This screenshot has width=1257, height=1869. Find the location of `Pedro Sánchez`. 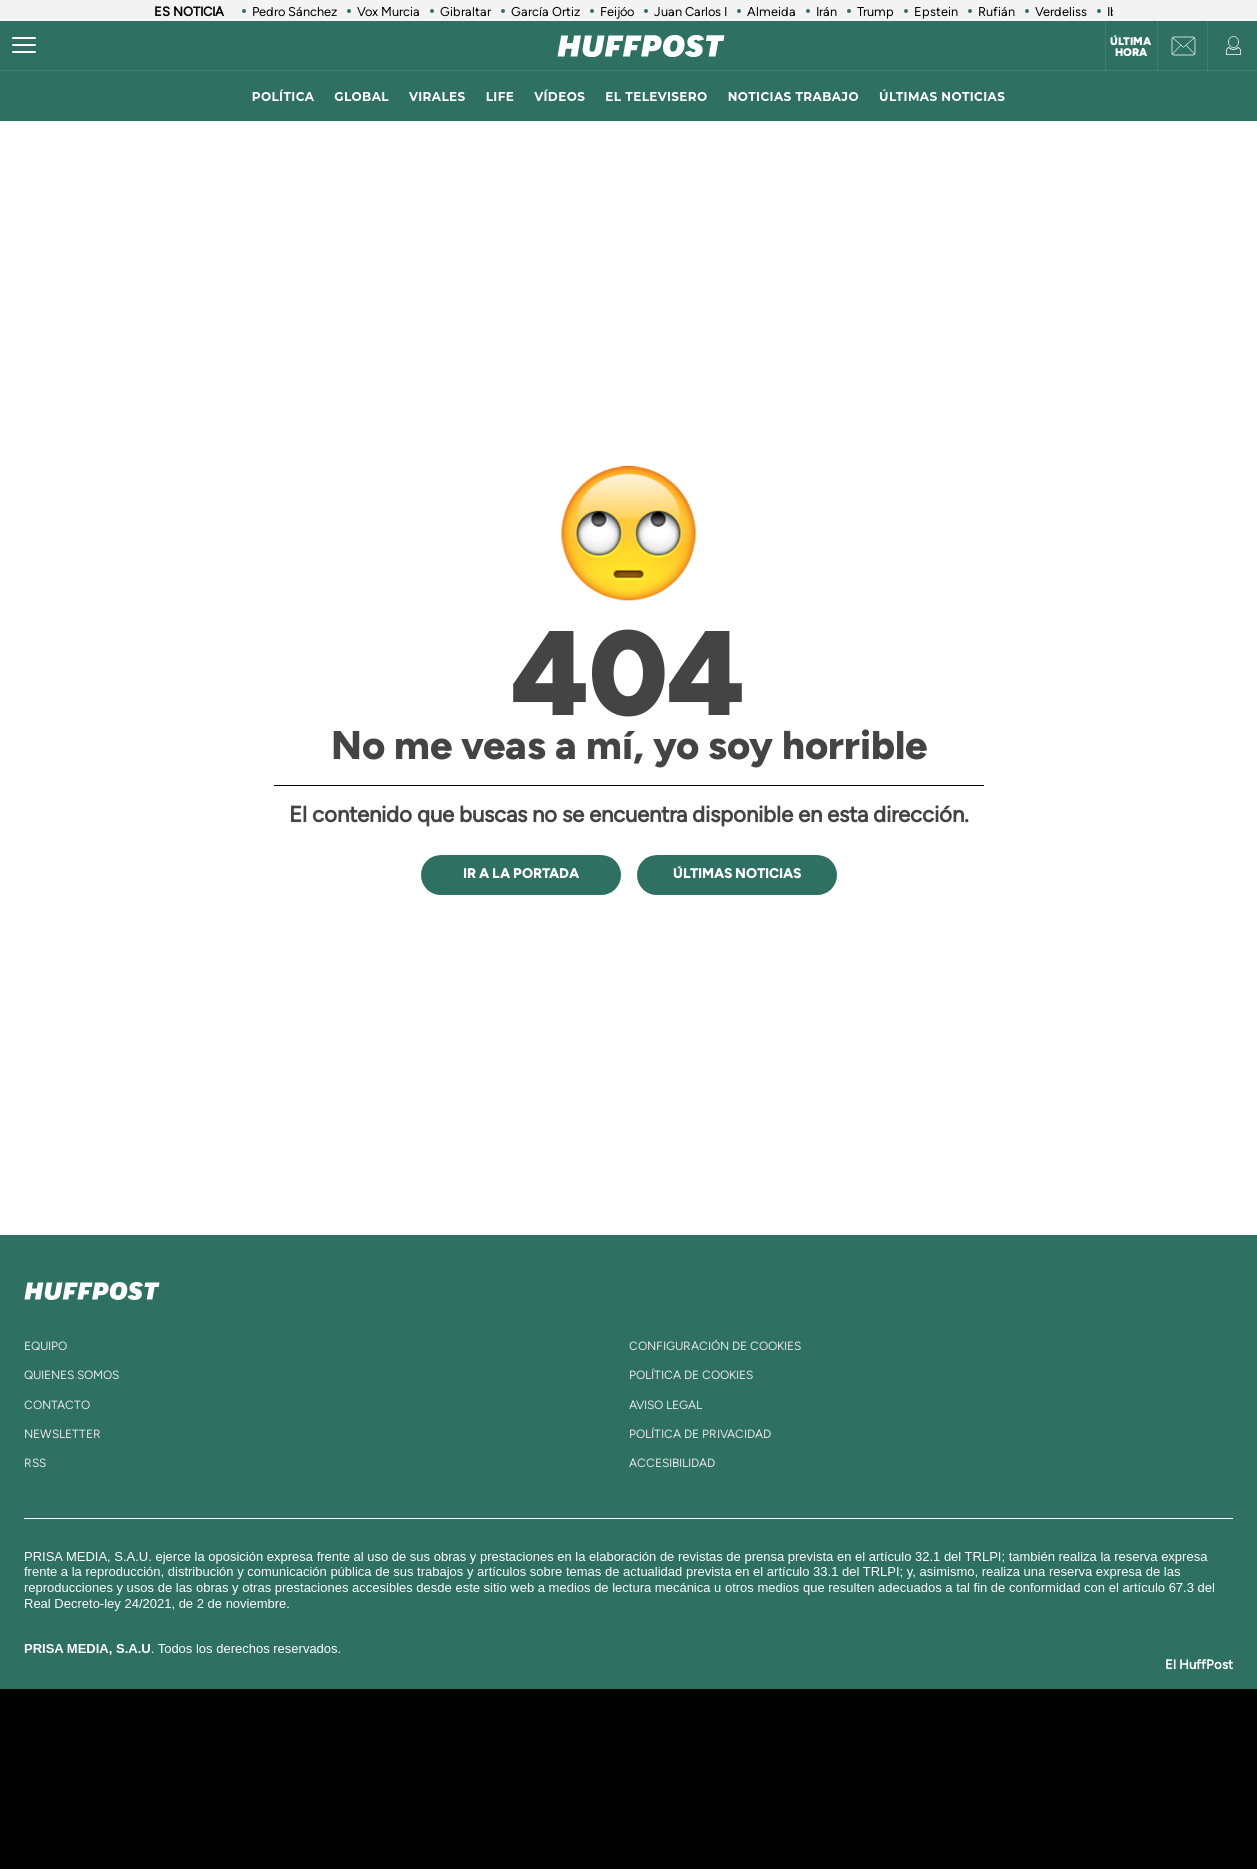

Pedro Sánchez is located at coordinates (294, 11).